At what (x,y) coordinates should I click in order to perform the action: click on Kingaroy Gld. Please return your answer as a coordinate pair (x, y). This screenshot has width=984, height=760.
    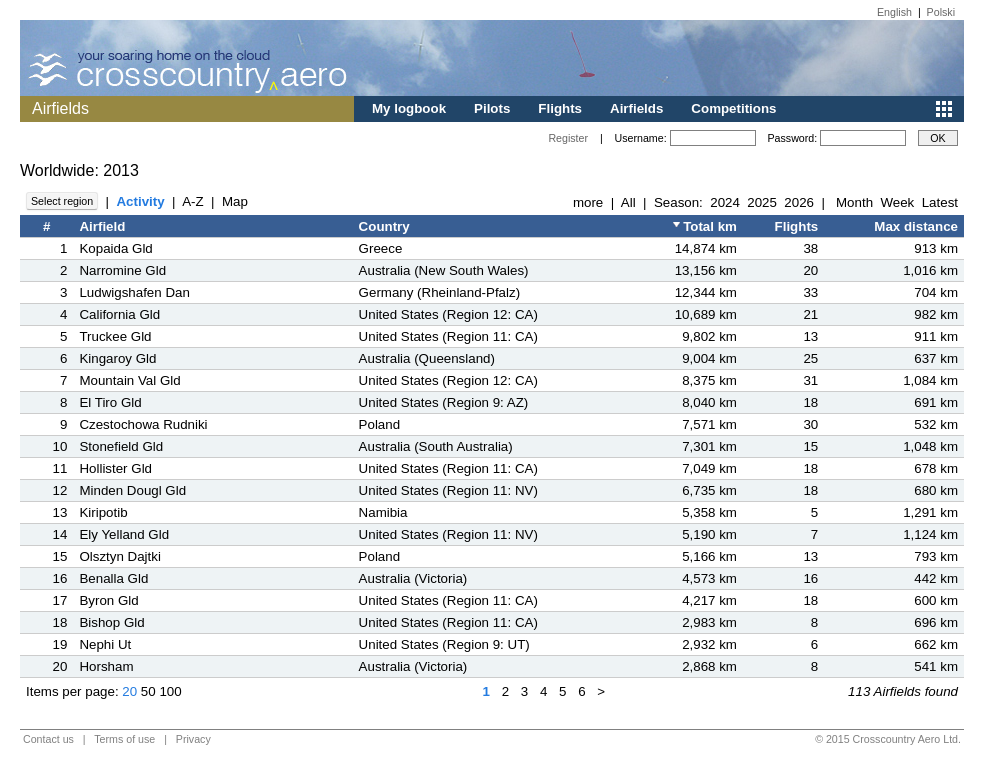
    Looking at the image, I should click on (117, 358).